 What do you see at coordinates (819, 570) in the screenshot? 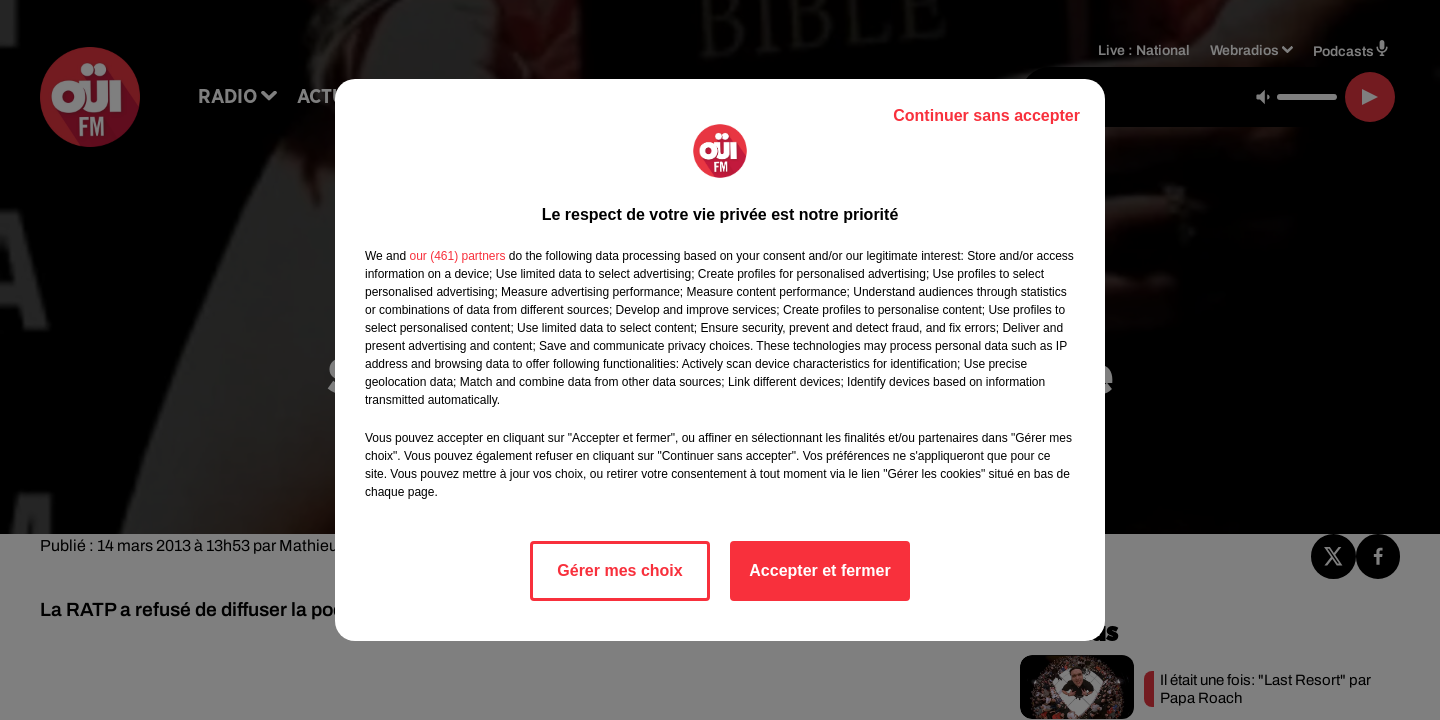
I see `Accepter et fermer` at bounding box center [819, 570].